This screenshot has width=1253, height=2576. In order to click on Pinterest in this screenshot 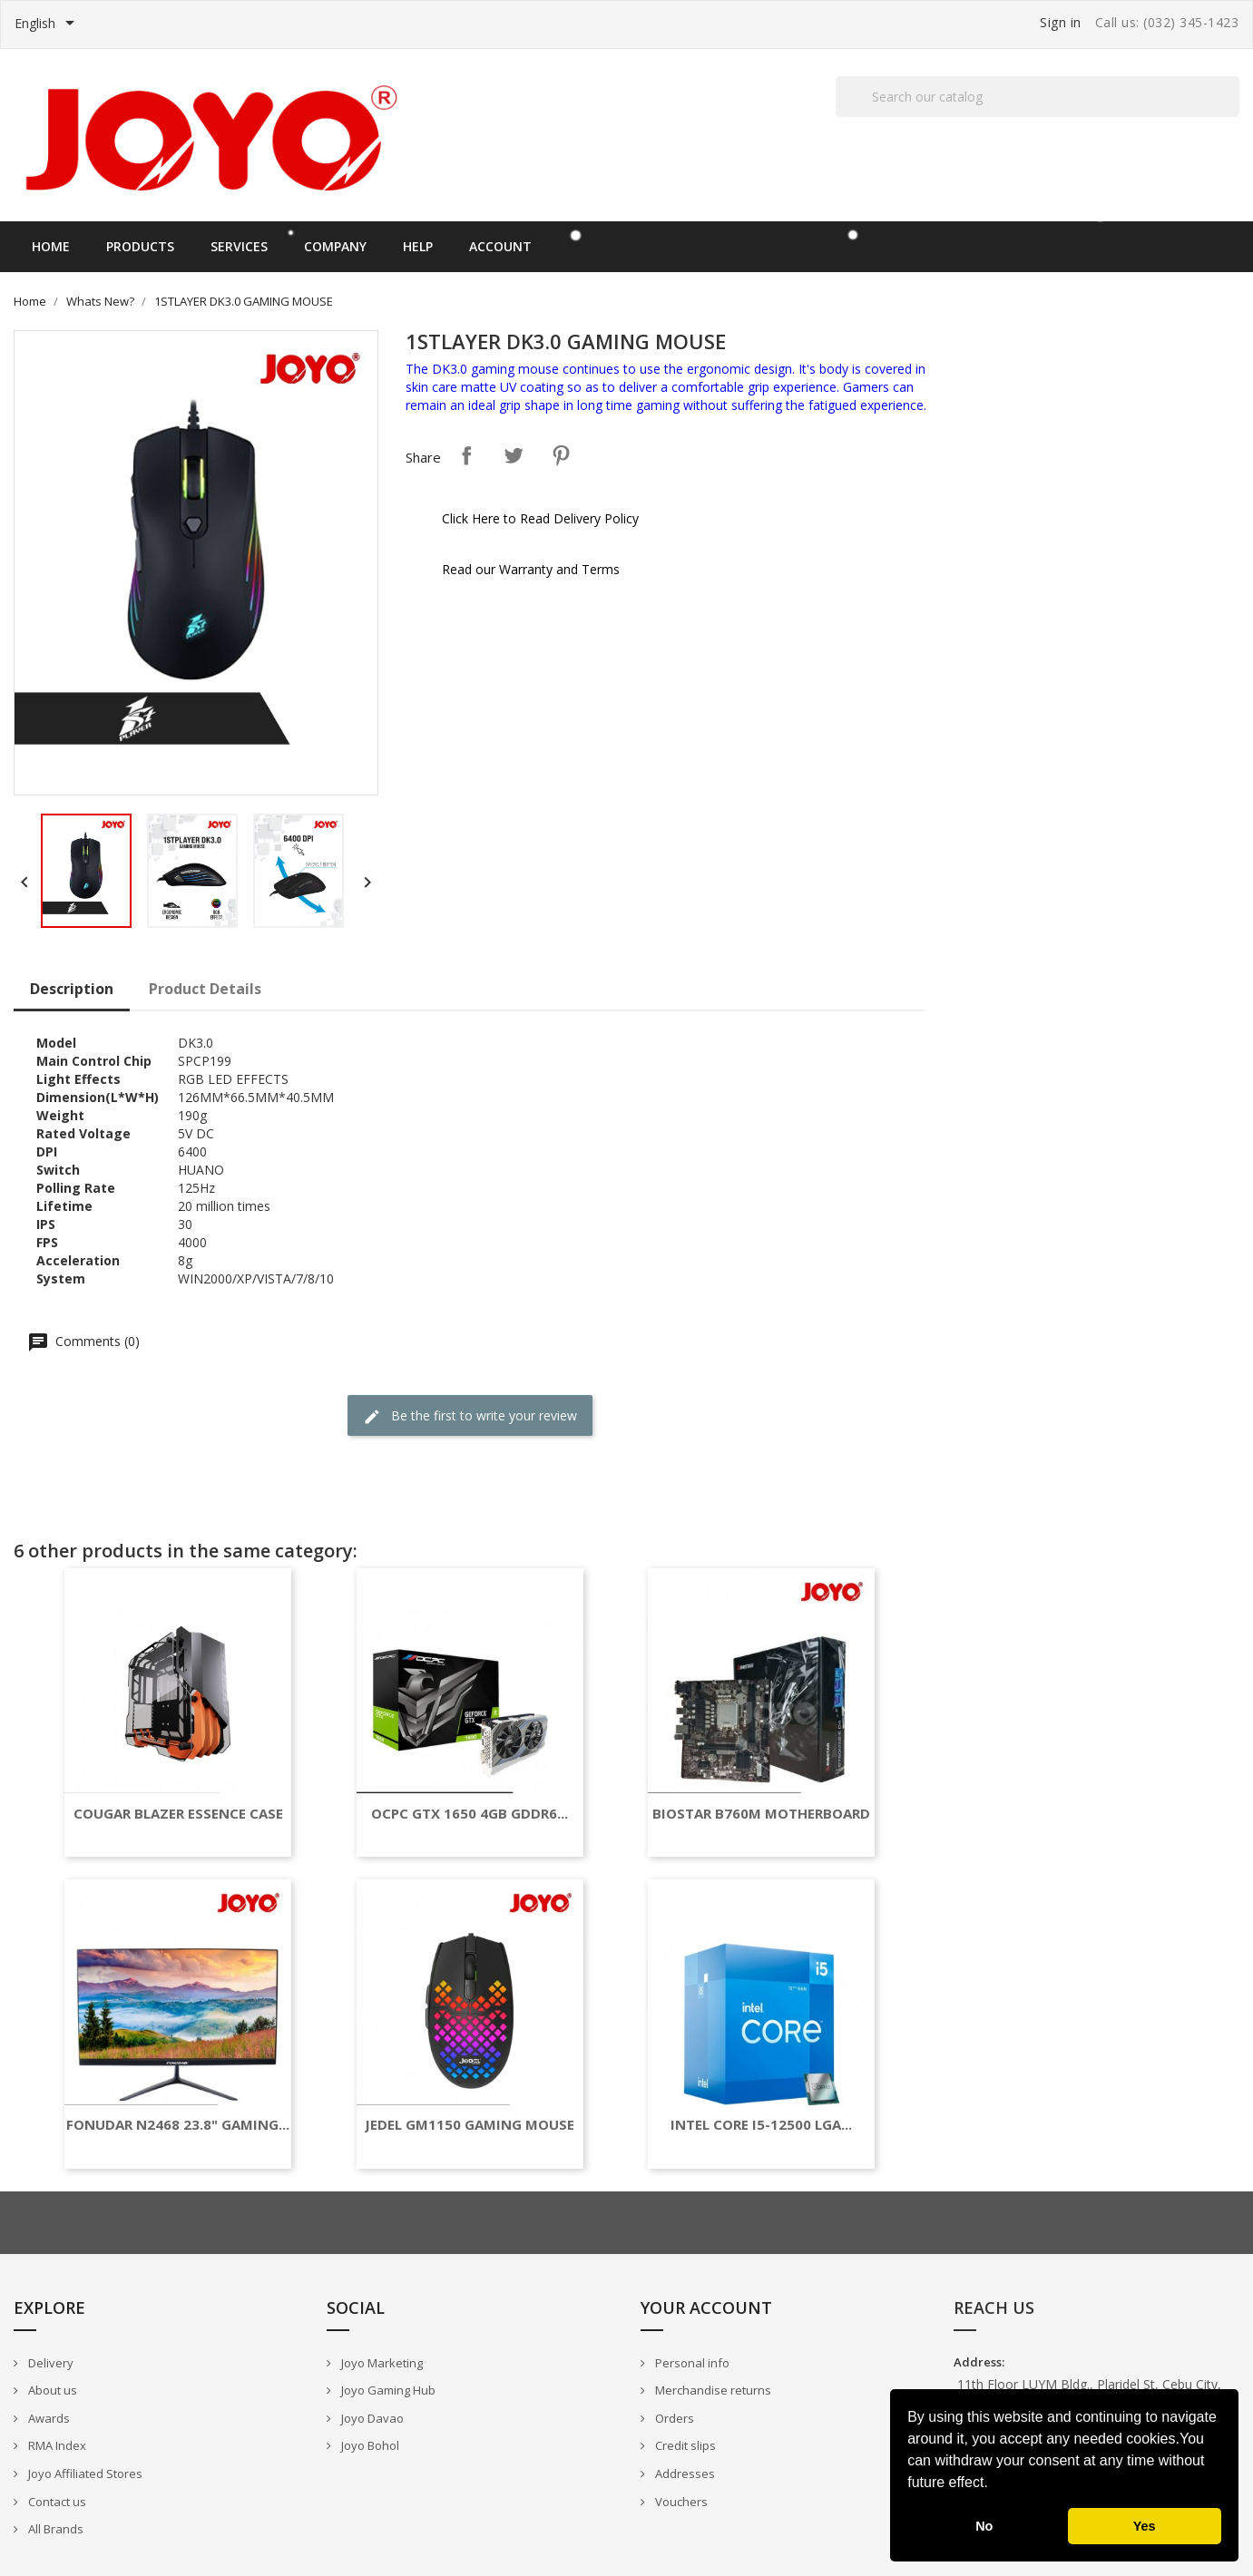, I will do `click(561, 455)`.